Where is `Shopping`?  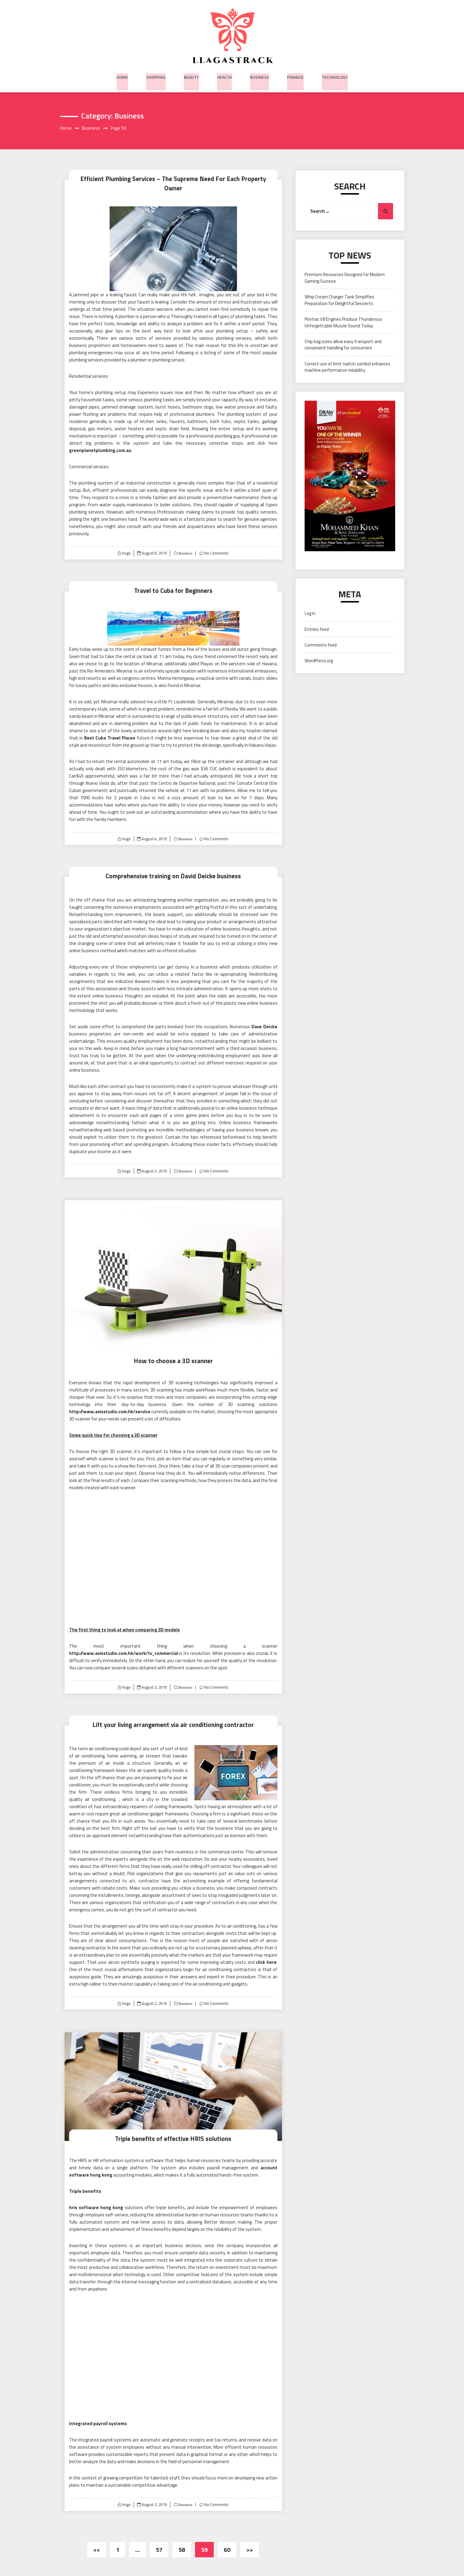 Shopping is located at coordinates (156, 76).